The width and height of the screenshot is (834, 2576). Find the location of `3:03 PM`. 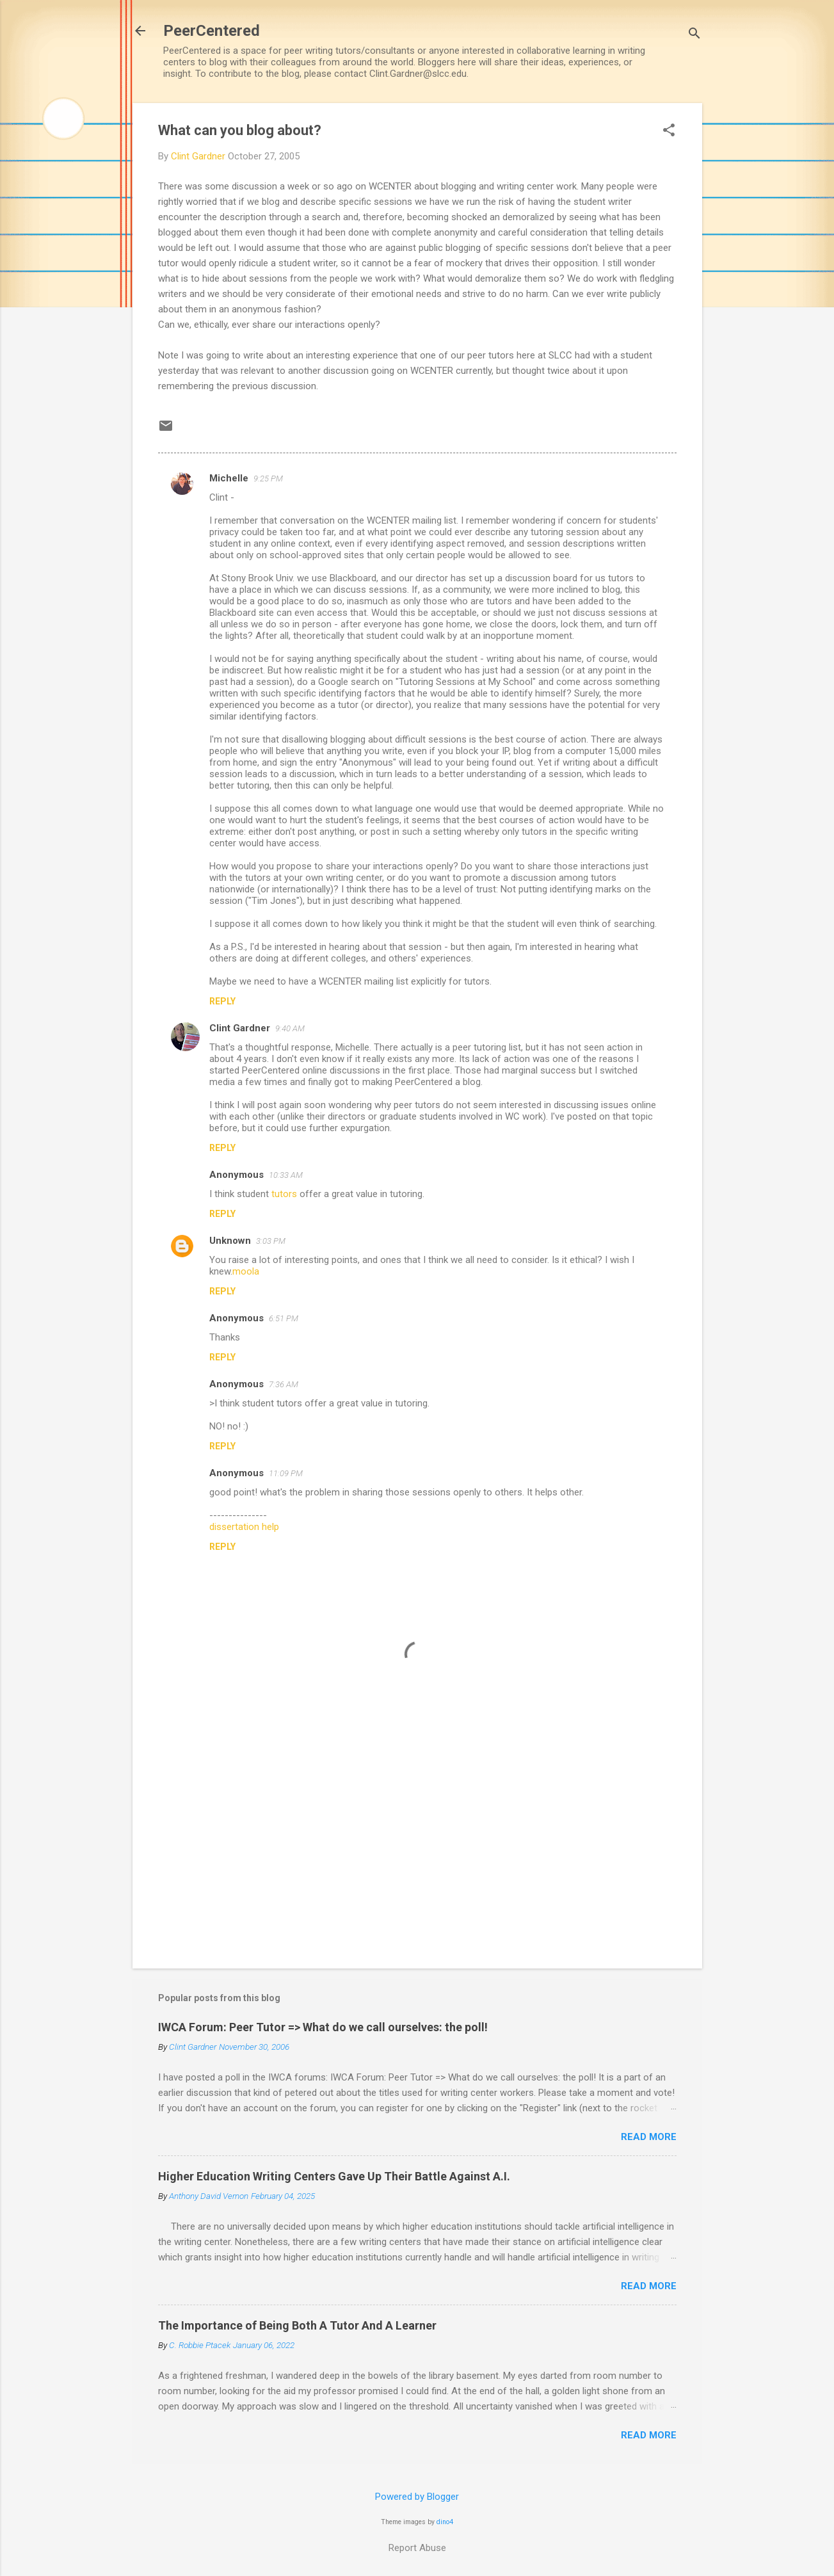

3:03 PM is located at coordinates (270, 1241).